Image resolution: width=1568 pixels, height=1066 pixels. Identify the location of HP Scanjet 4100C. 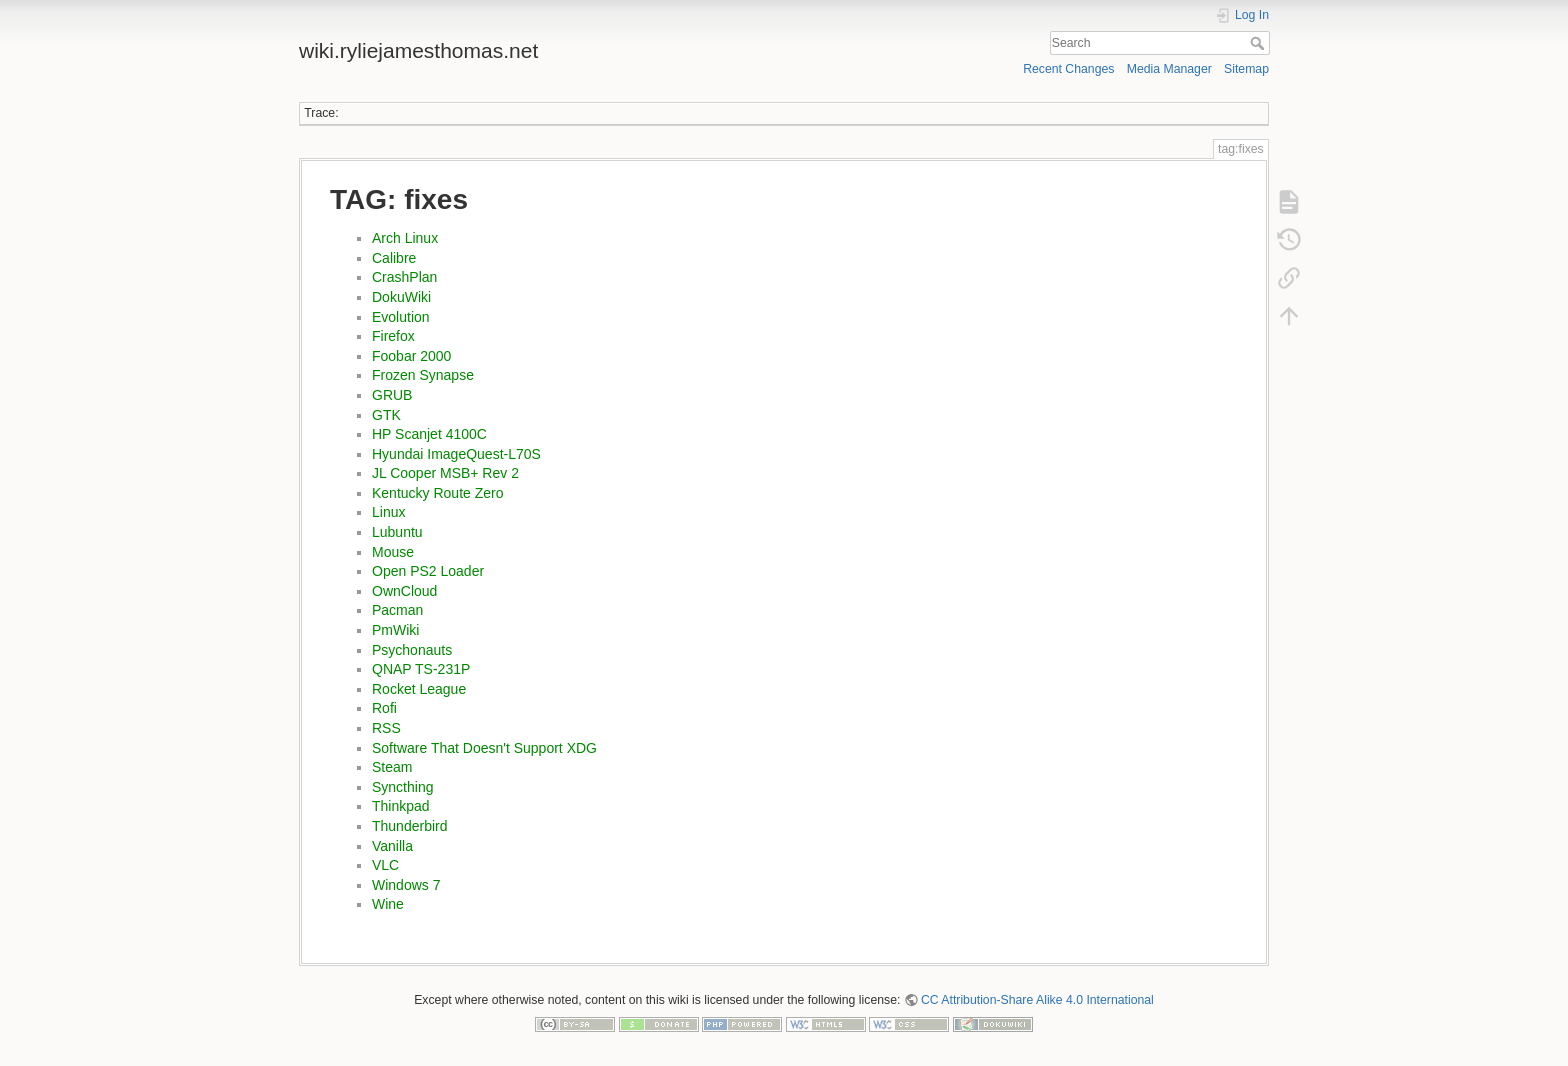
(429, 434).